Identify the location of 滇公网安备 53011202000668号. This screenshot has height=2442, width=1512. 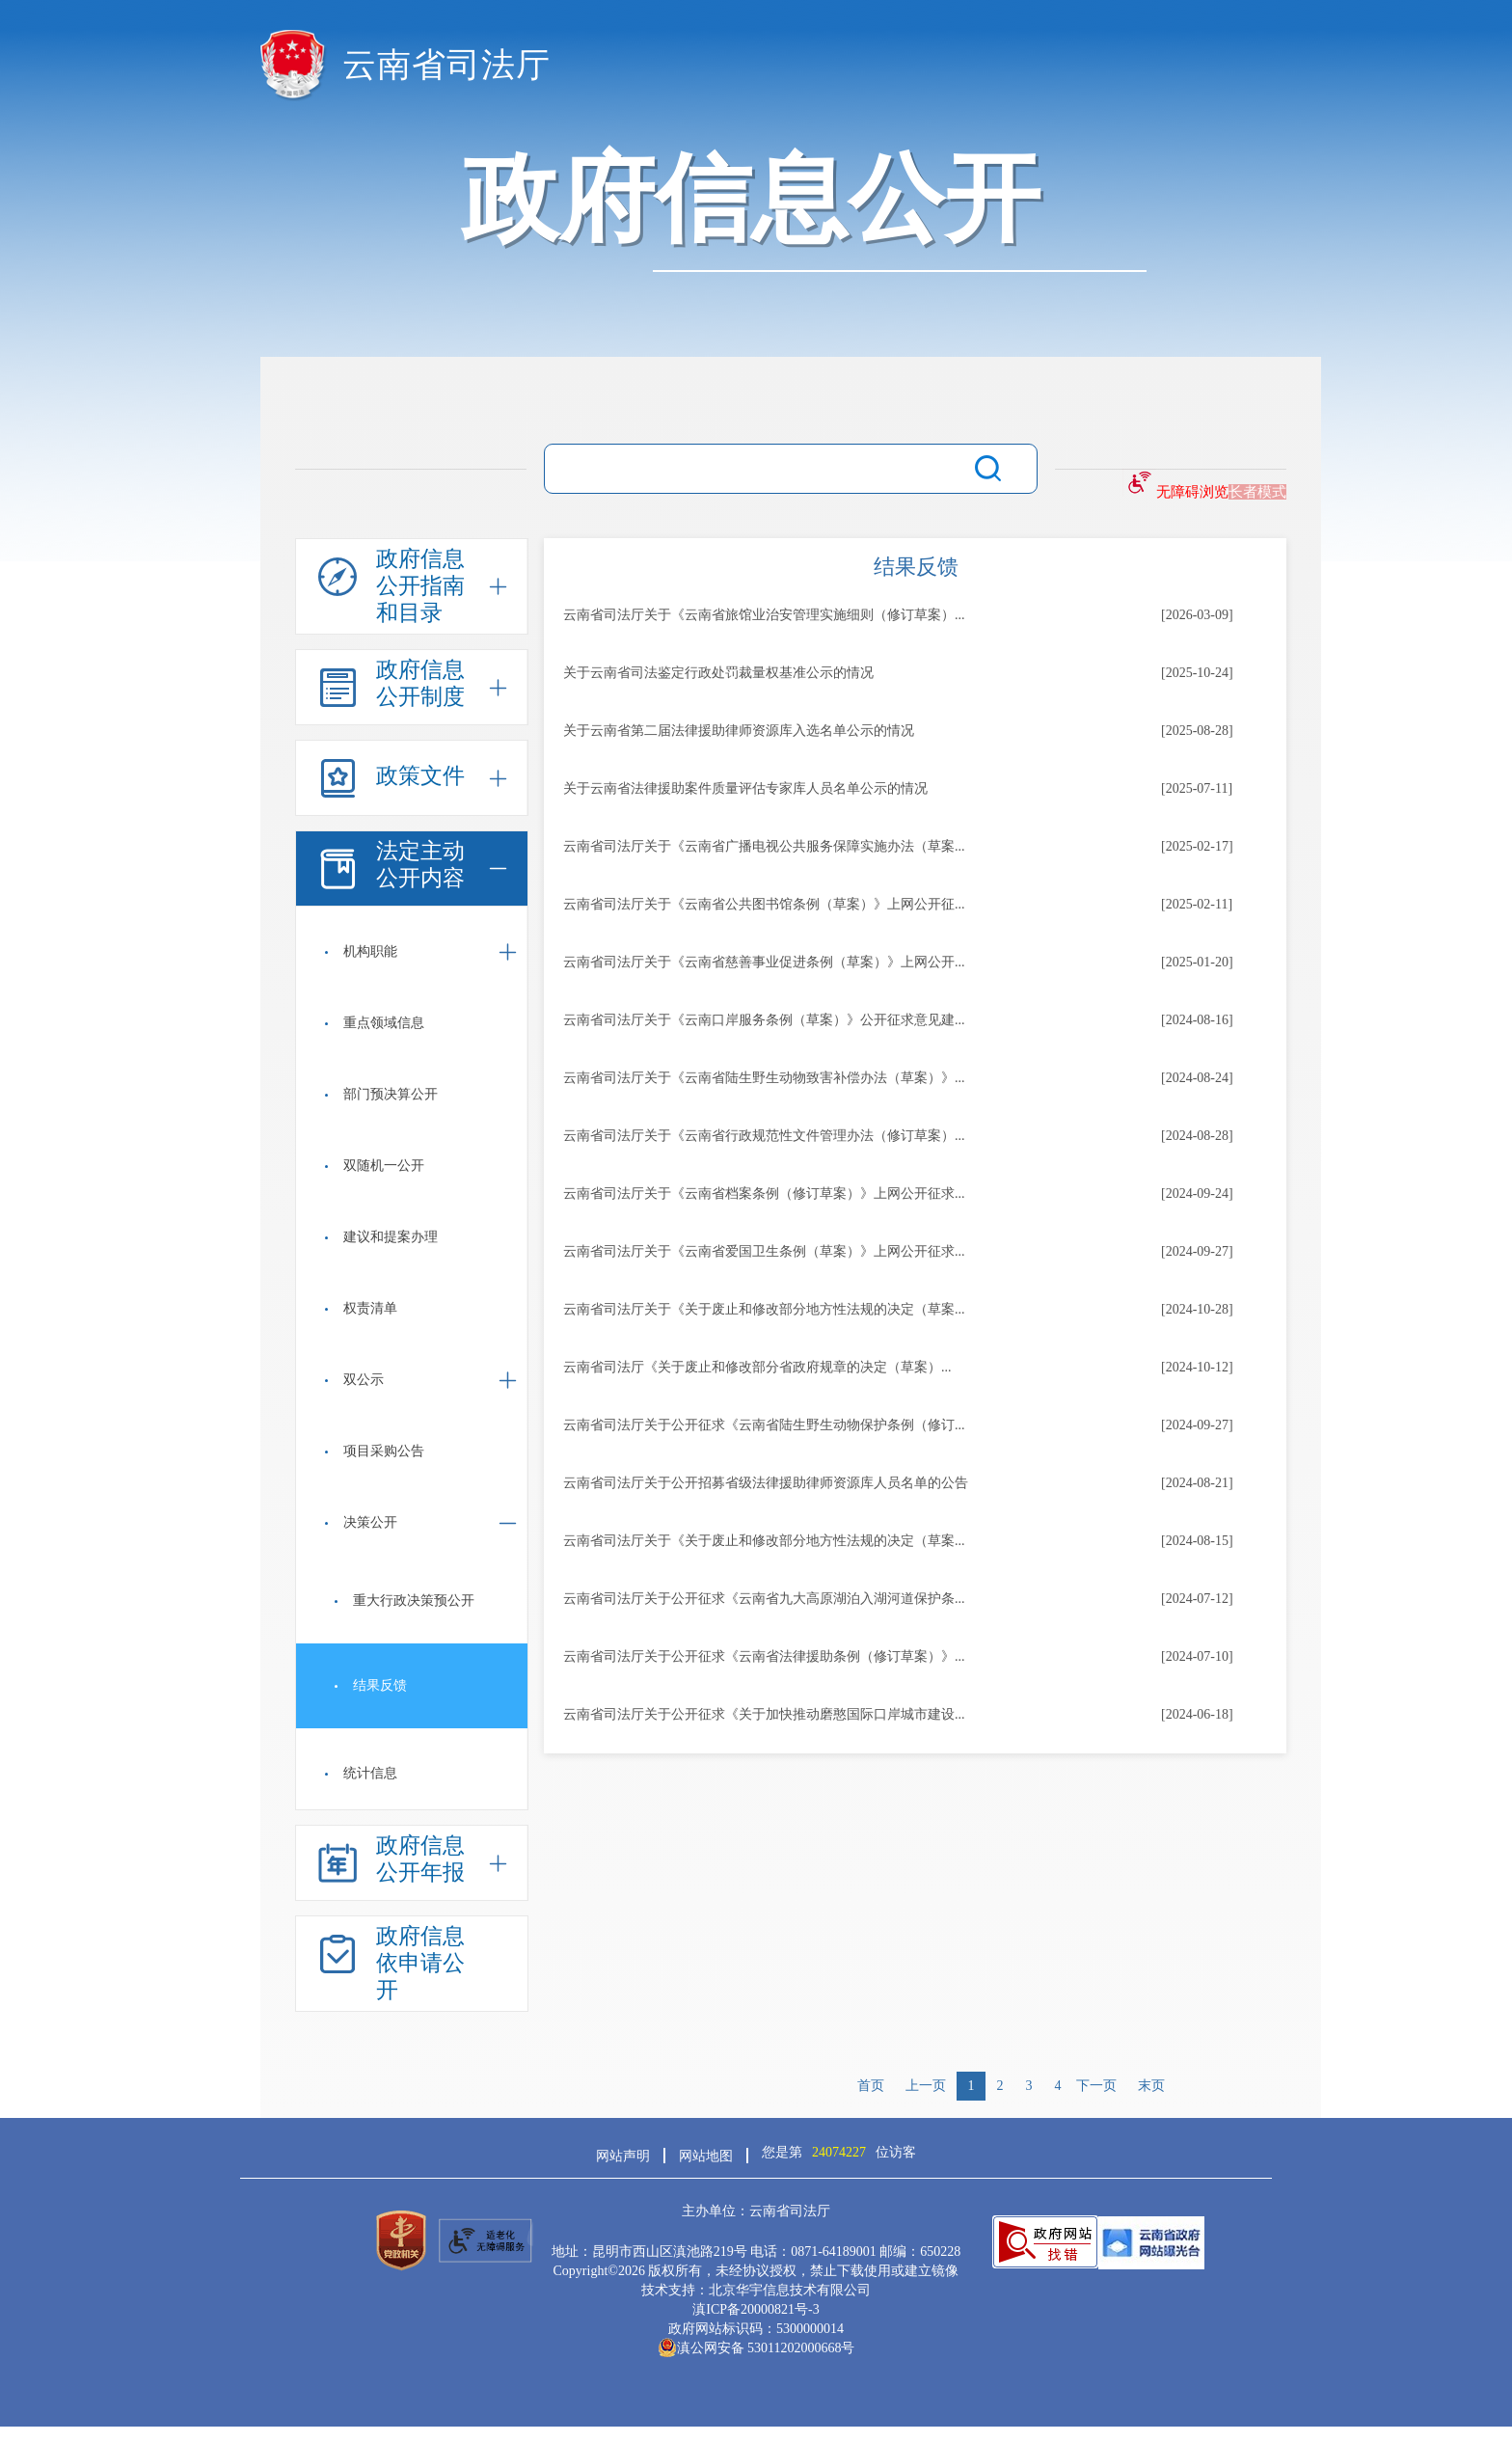
(756, 2347).